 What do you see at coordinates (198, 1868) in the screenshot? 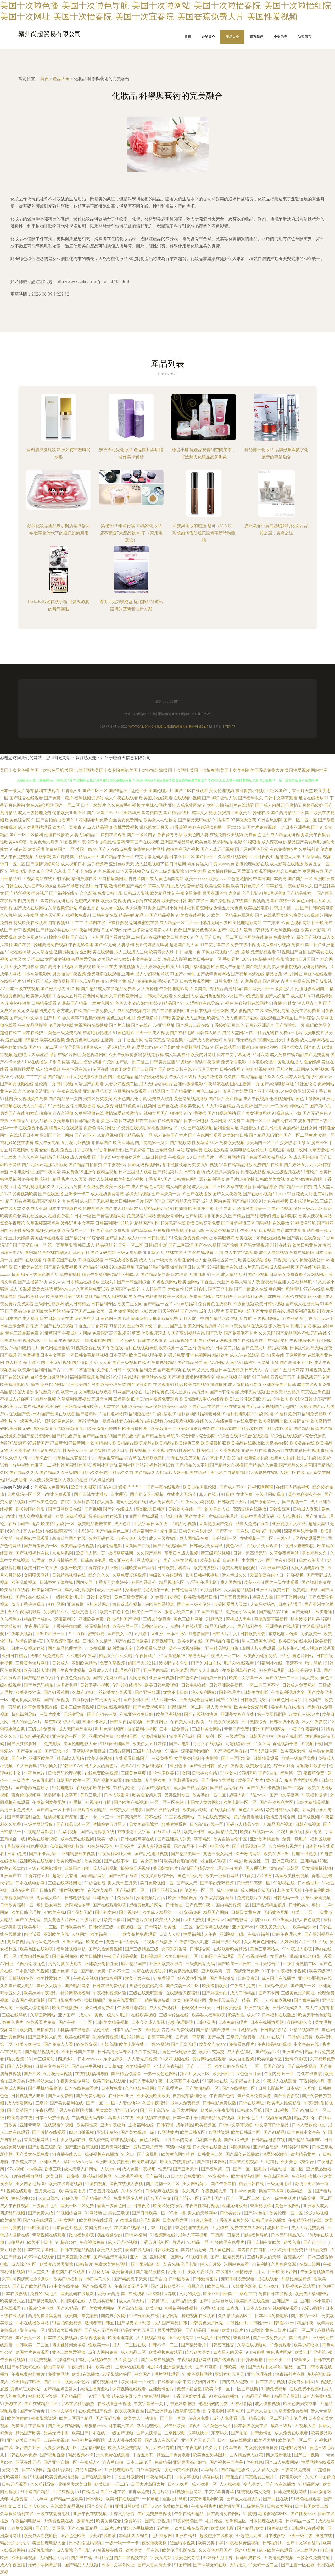
I see `高清国产精品大全` at bounding box center [198, 1868].